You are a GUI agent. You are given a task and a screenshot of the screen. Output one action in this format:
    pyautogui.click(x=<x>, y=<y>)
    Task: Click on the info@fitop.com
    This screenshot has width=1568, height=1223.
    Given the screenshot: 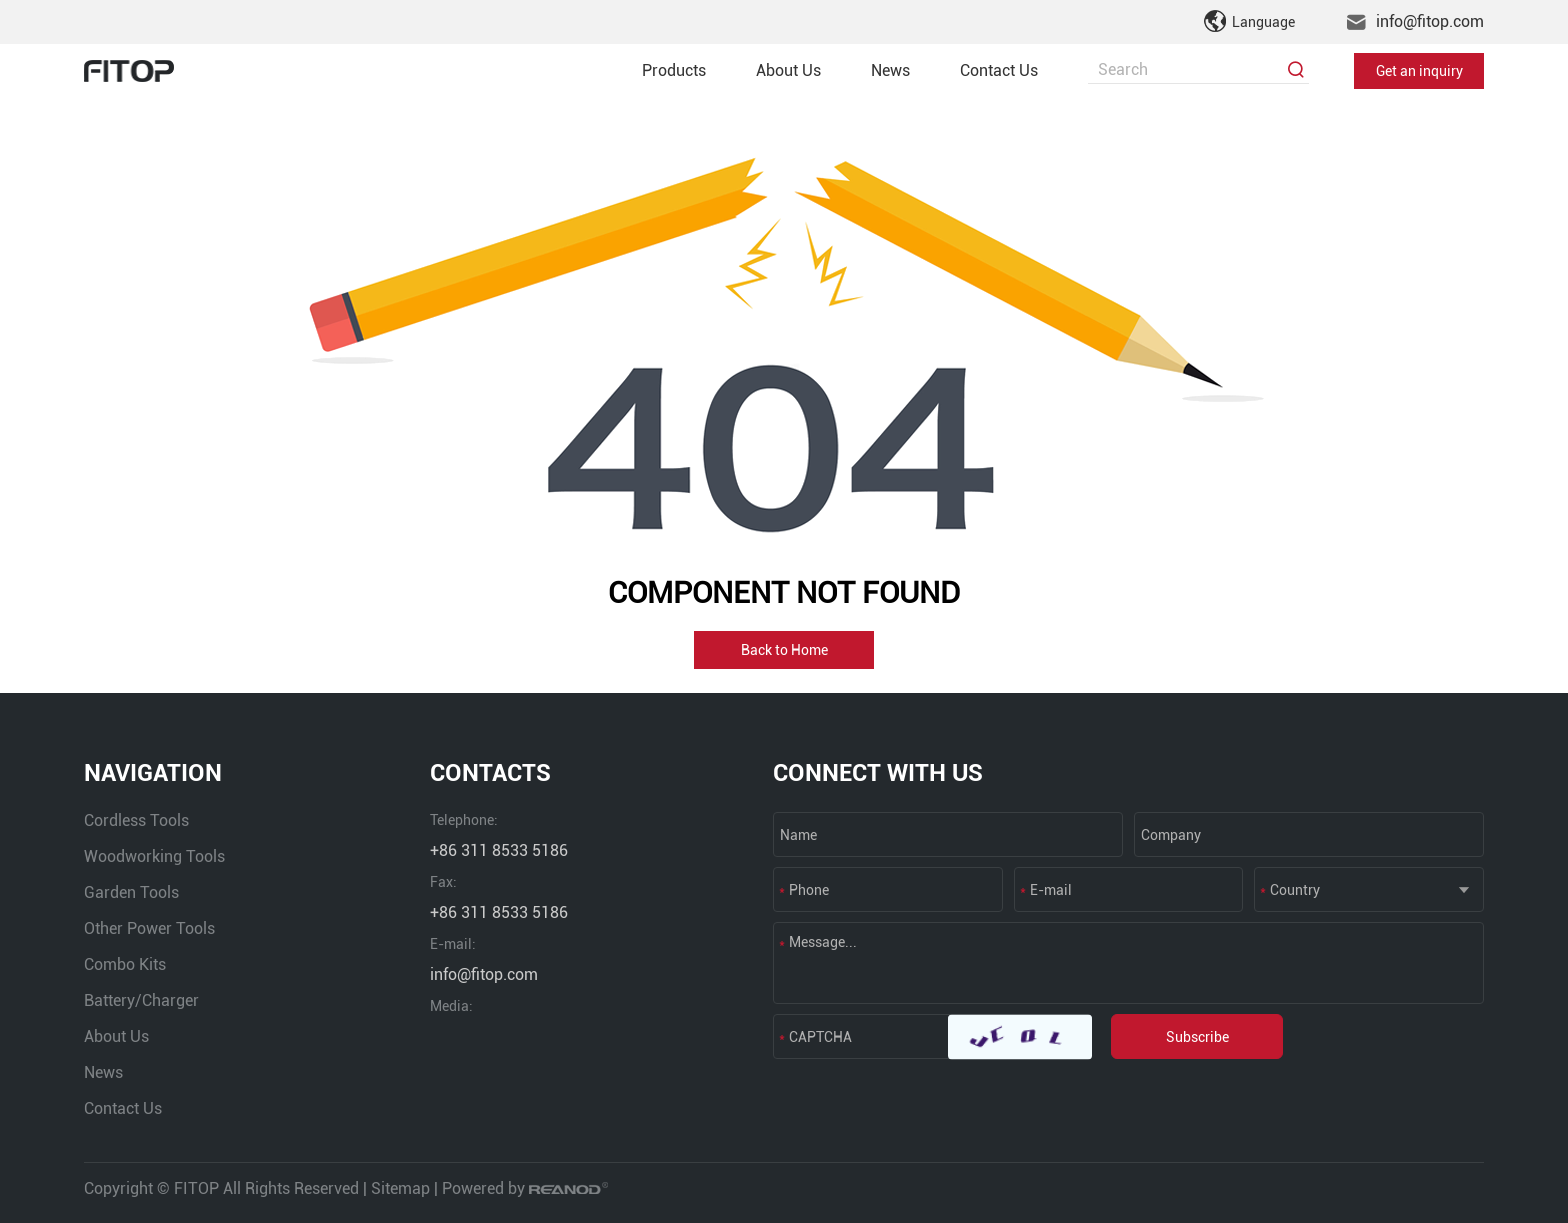 What is the action you would take?
    pyautogui.click(x=1430, y=21)
    